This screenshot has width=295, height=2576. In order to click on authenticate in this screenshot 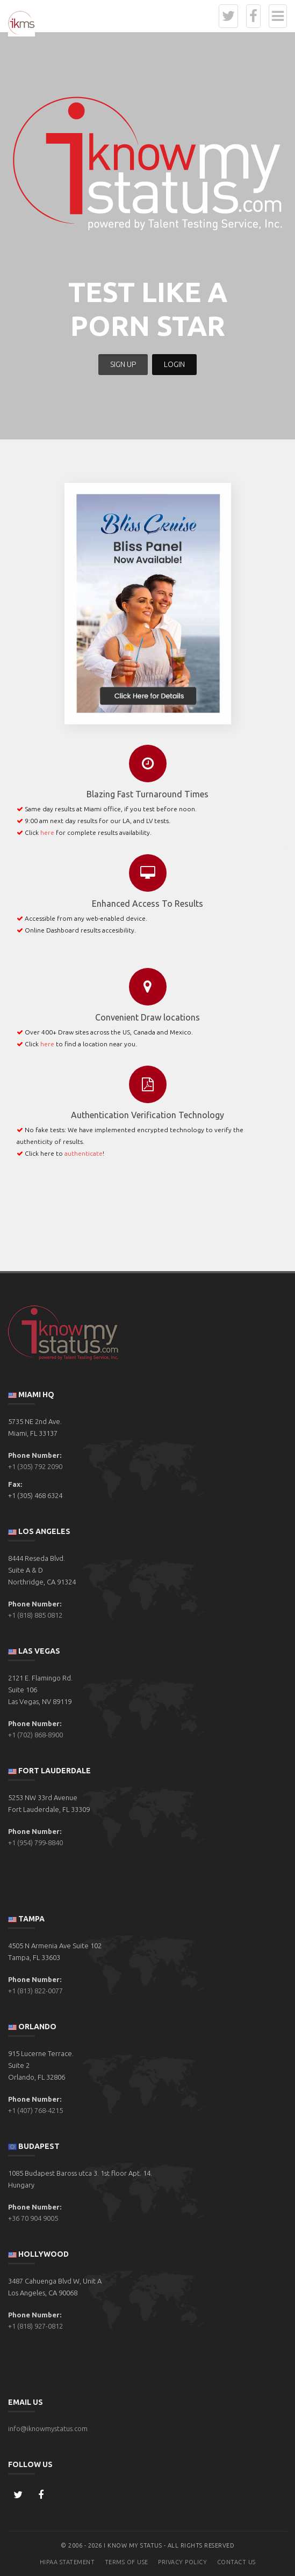, I will do `click(83, 1153)`.